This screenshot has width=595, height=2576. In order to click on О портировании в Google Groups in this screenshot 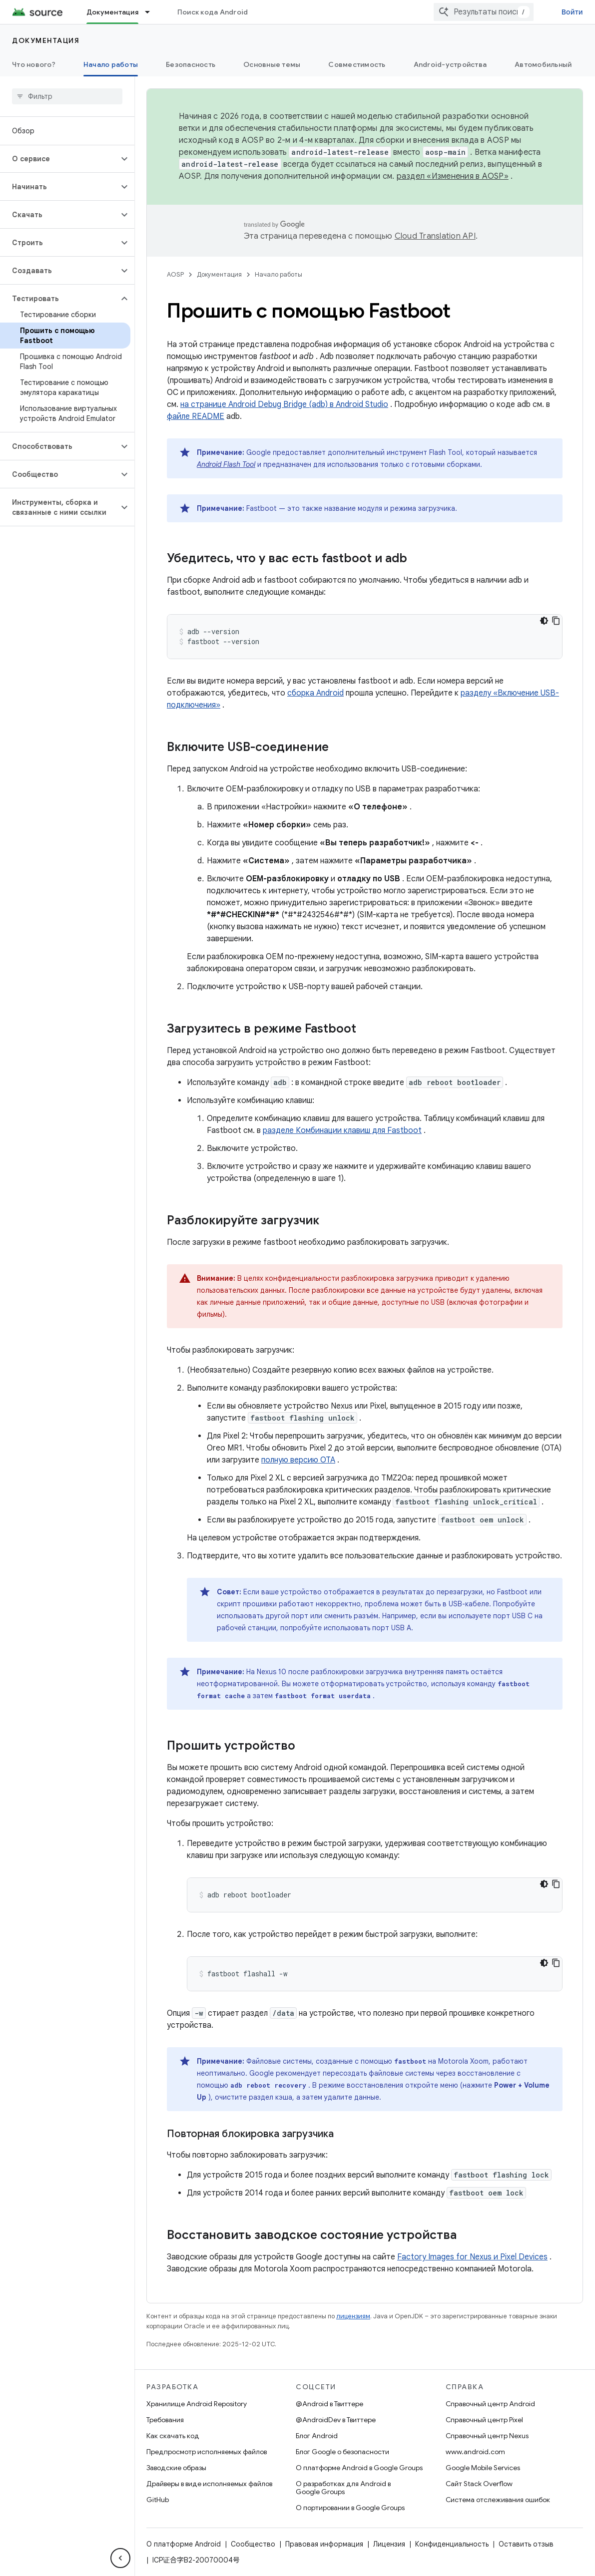, I will do `click(350, 2507)`.